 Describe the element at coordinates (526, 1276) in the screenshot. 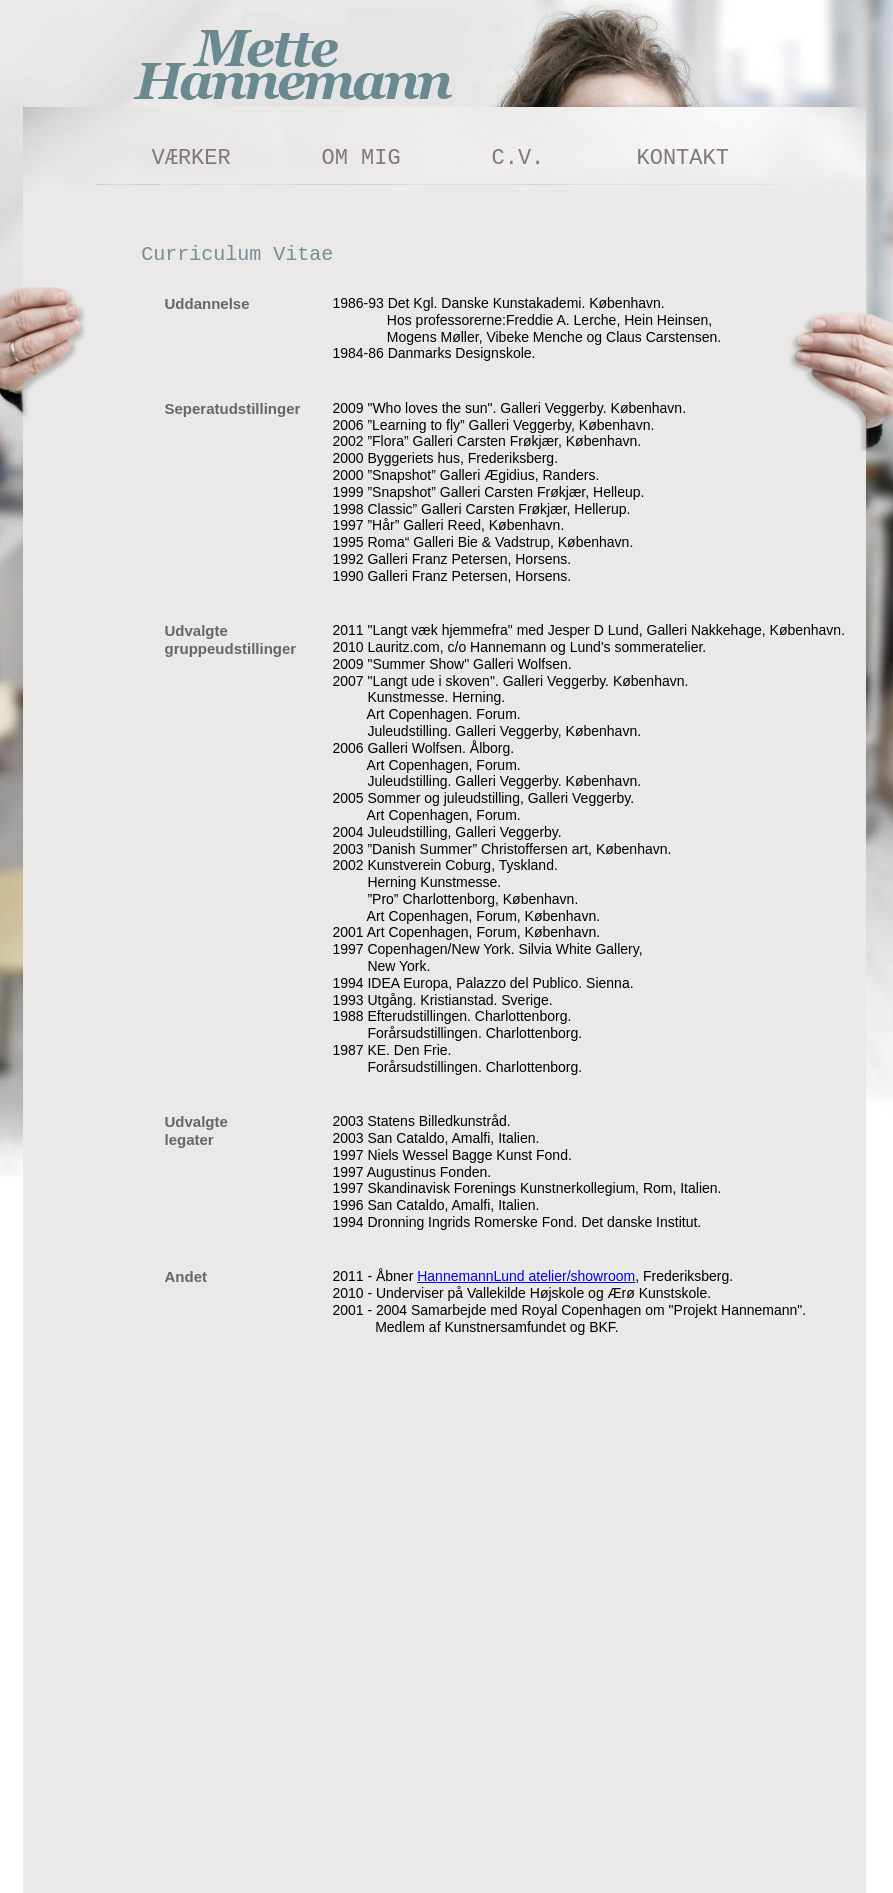

I see `HannemannLund atelier/showroom` at that location.